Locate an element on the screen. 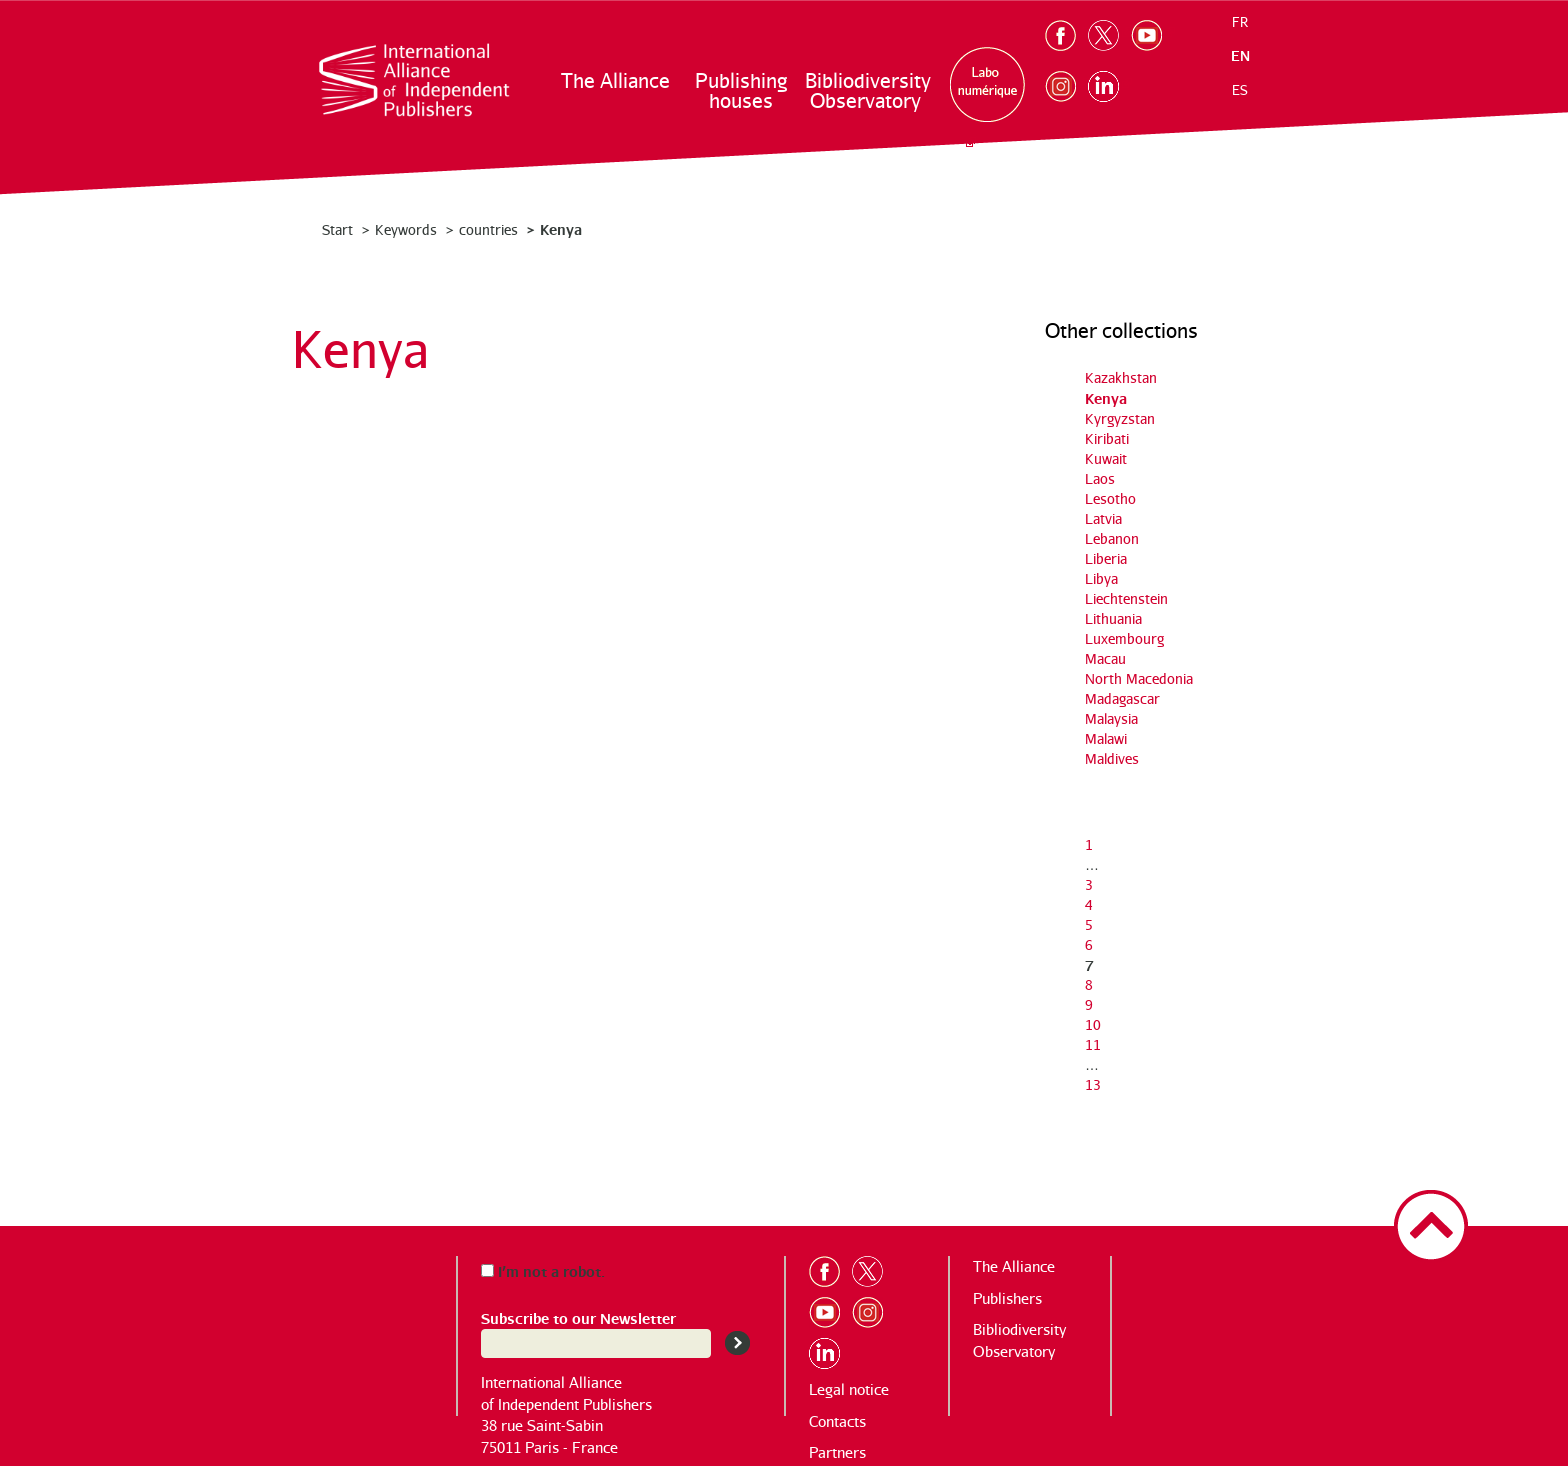  Kuwait is located at coordinates (1106, 458).